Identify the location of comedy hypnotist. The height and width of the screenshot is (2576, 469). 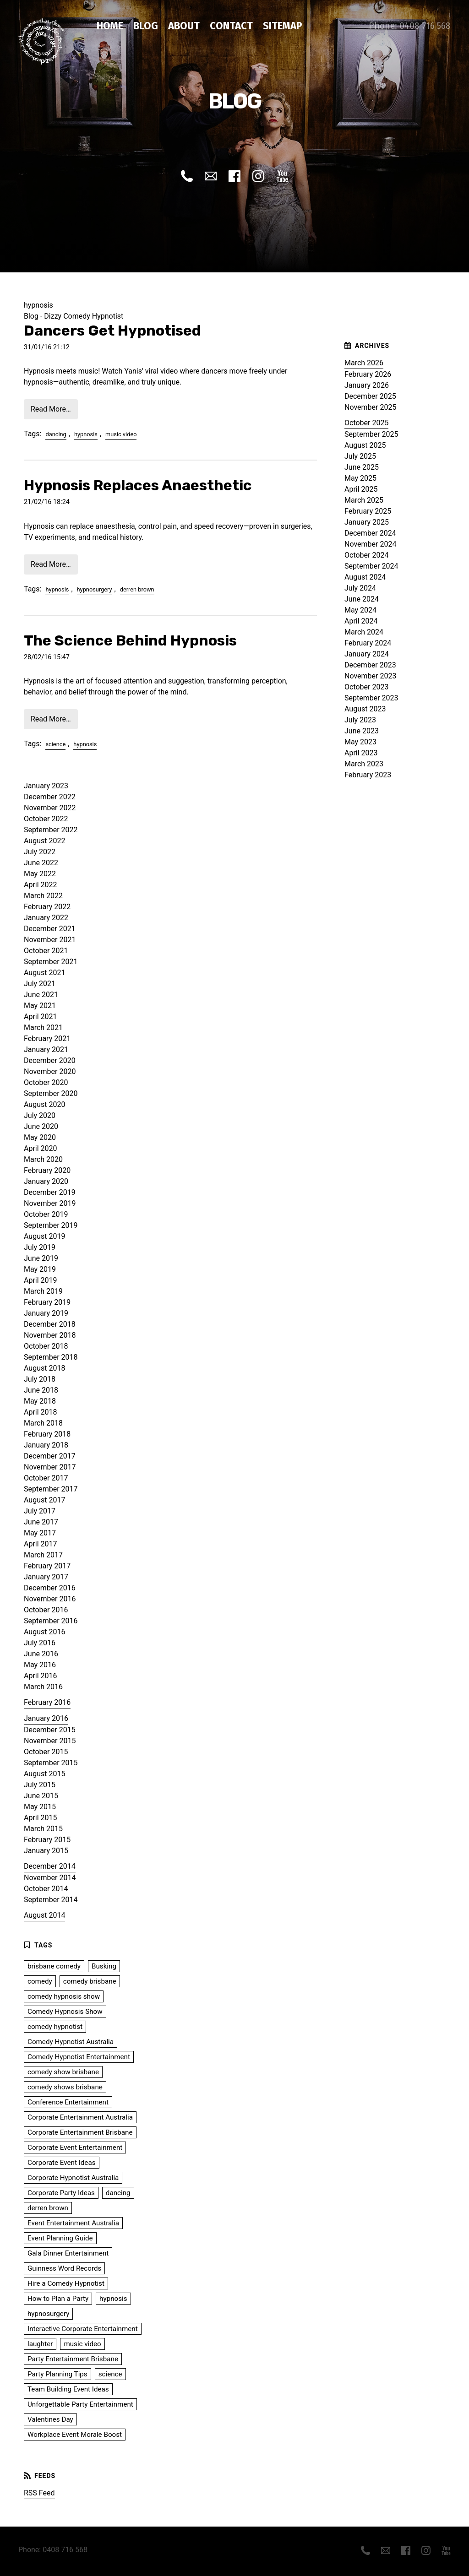
(54, 2027).